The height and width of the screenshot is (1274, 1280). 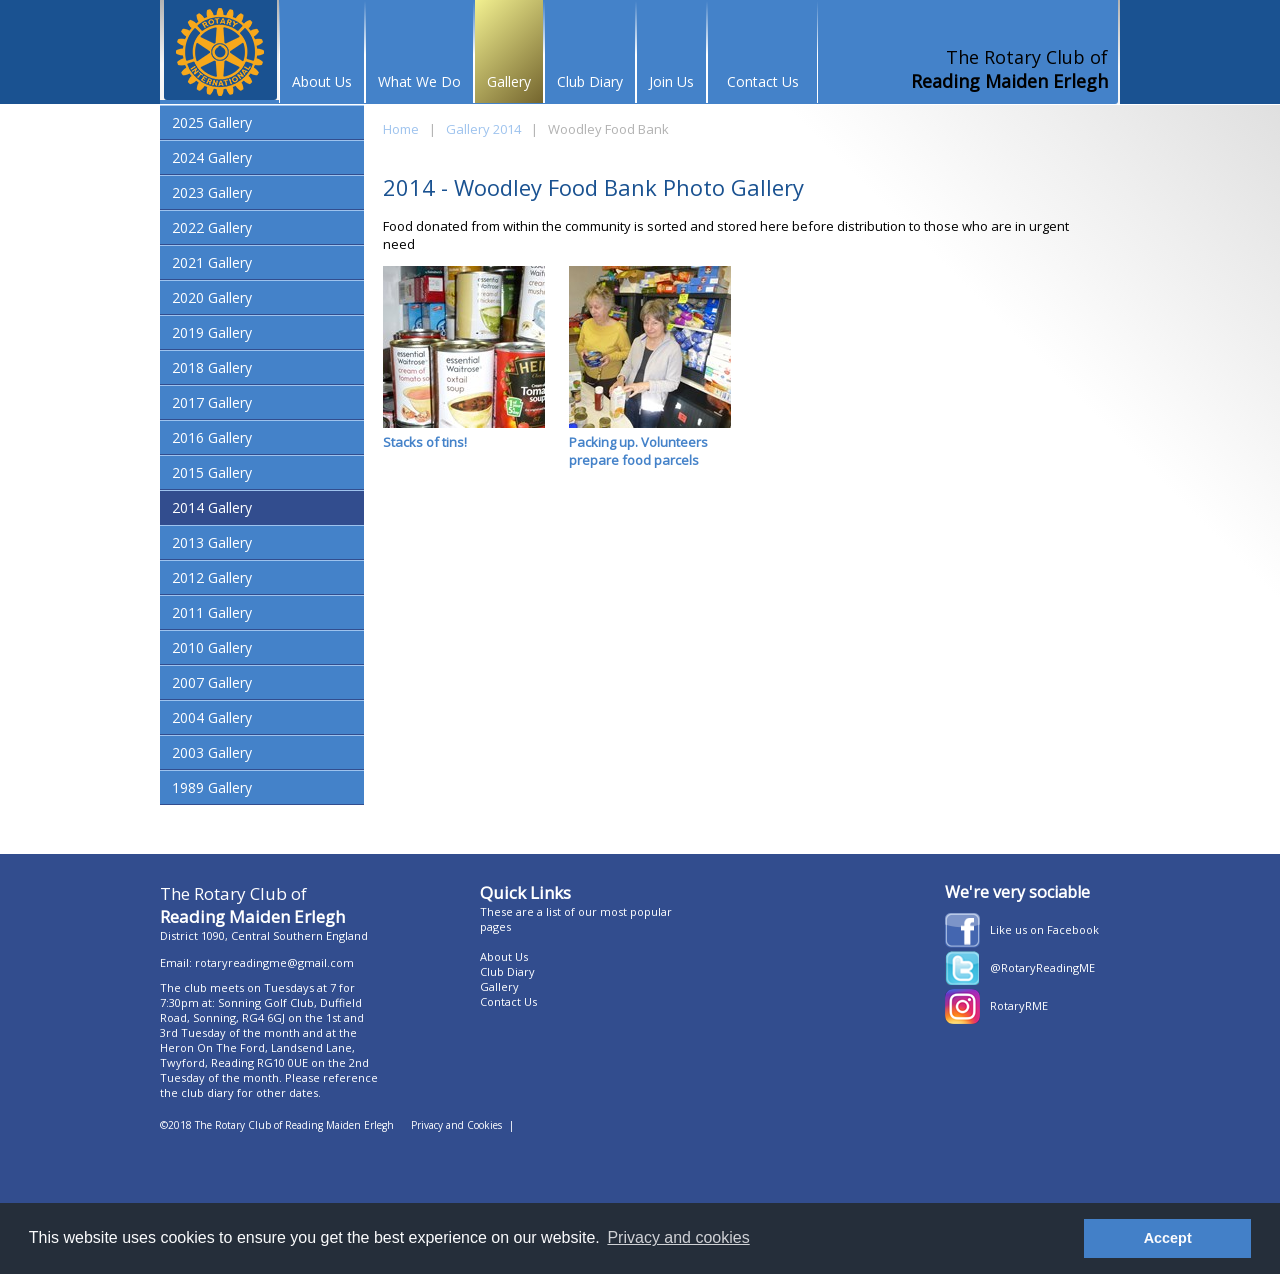 What do you see at coordinates (483, 129) in the screenshot?
I see `Gallery 2014` at bounding box center [483, 129].